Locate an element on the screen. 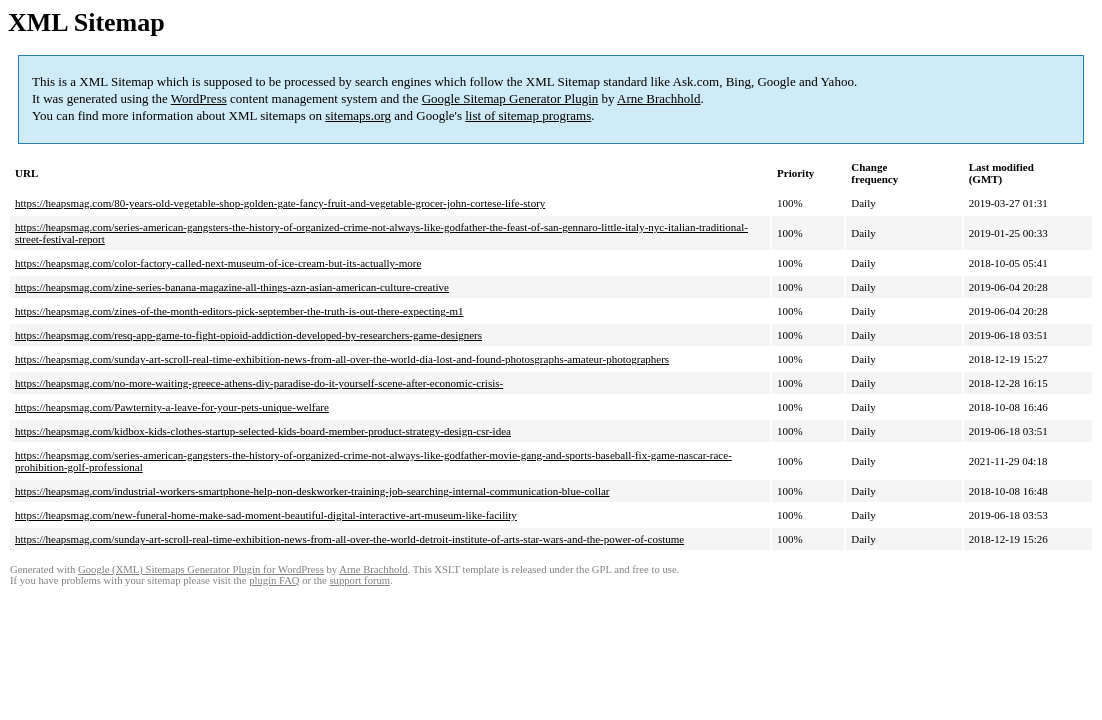 The height and width of the screenshot is (720, 1102). list of sitemap programs is located at coordinates (528, 115).